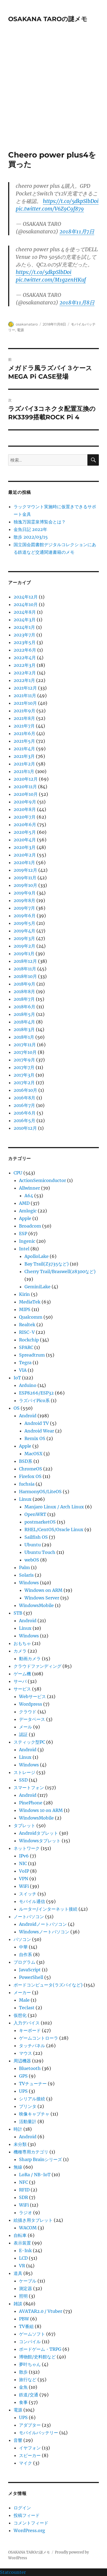 This screenshot has height=2576, width=107. Describe the element at coordinates (25, 809) in the screenshot. I see `2020年8月` at that location.